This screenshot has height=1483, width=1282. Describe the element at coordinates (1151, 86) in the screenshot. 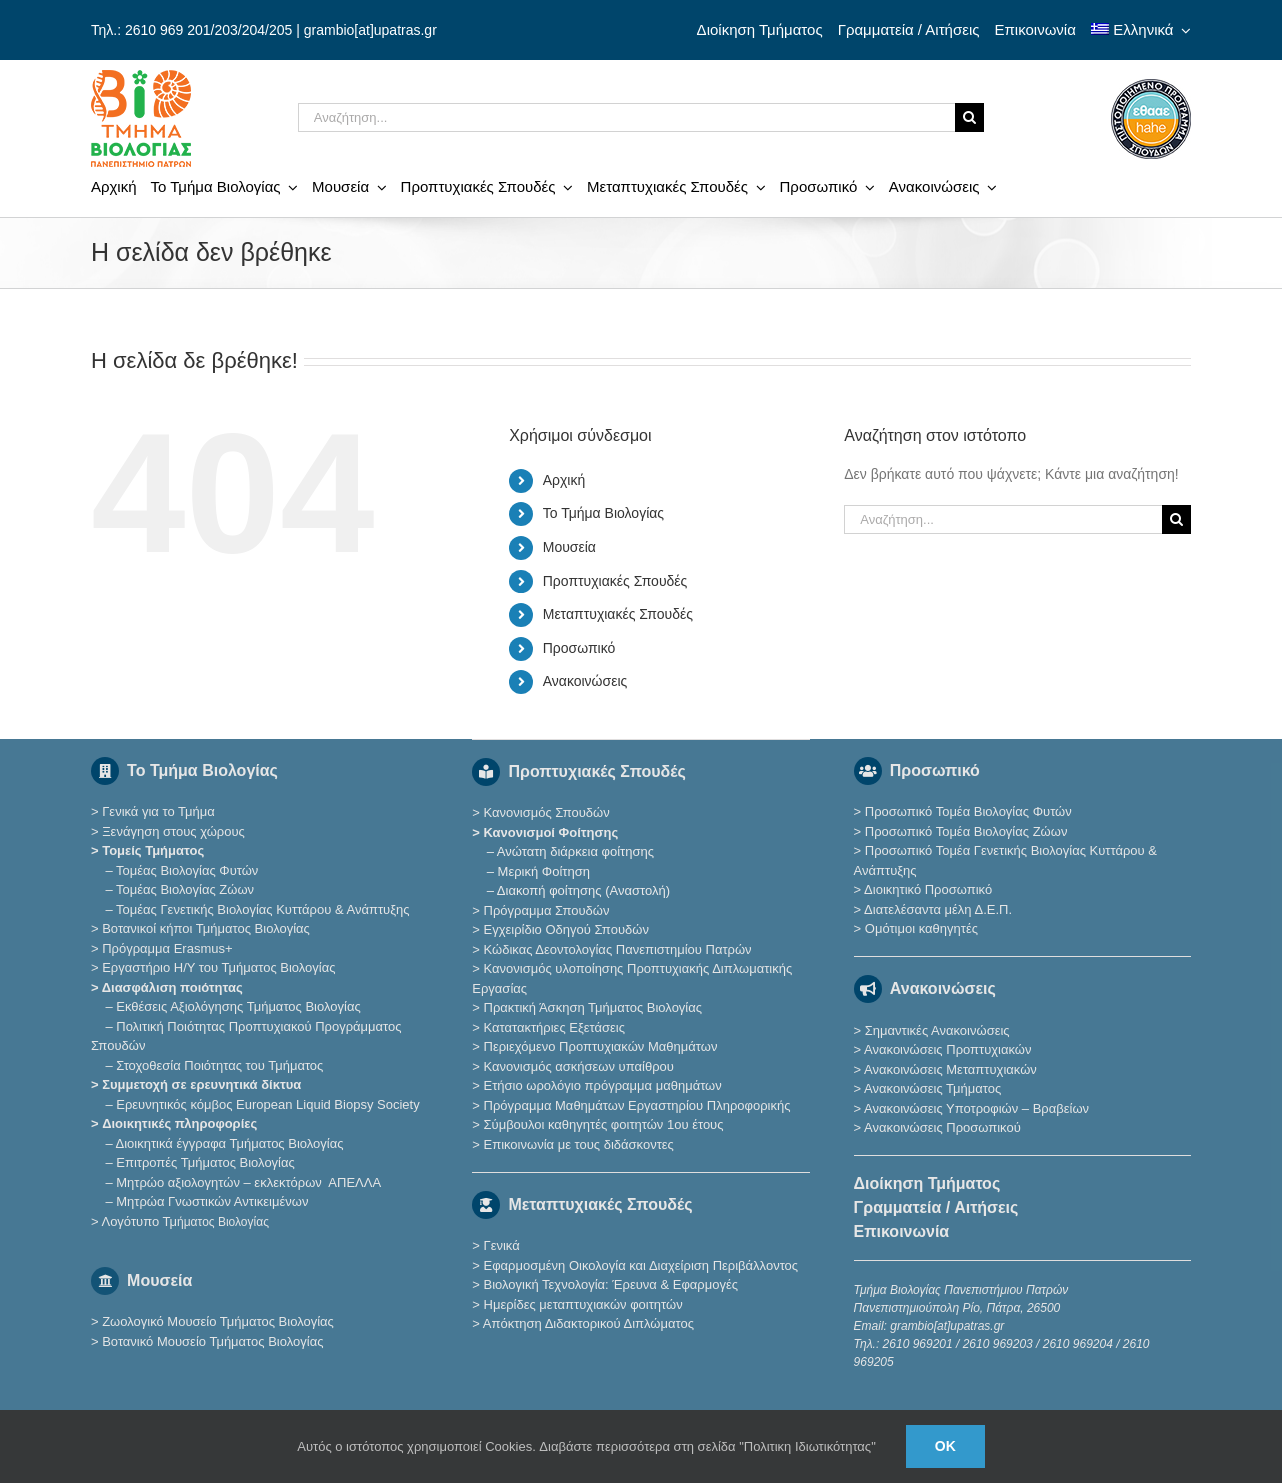

I see `[ethaae_Pistopoiimeno_Programma_Spoudon80x80]` at that location.